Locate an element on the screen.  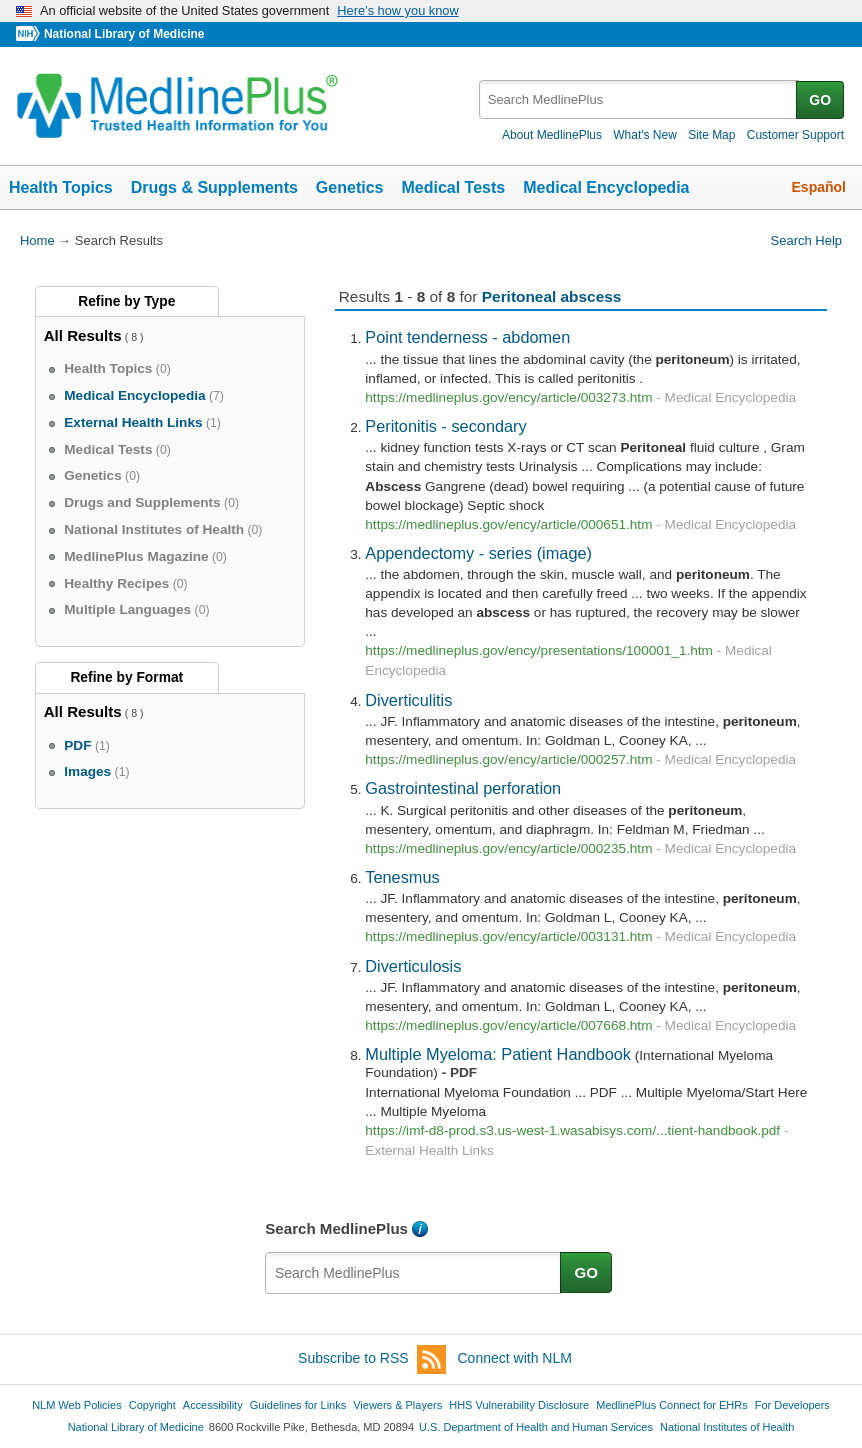
Genetics is located at coordinates (350, 187).